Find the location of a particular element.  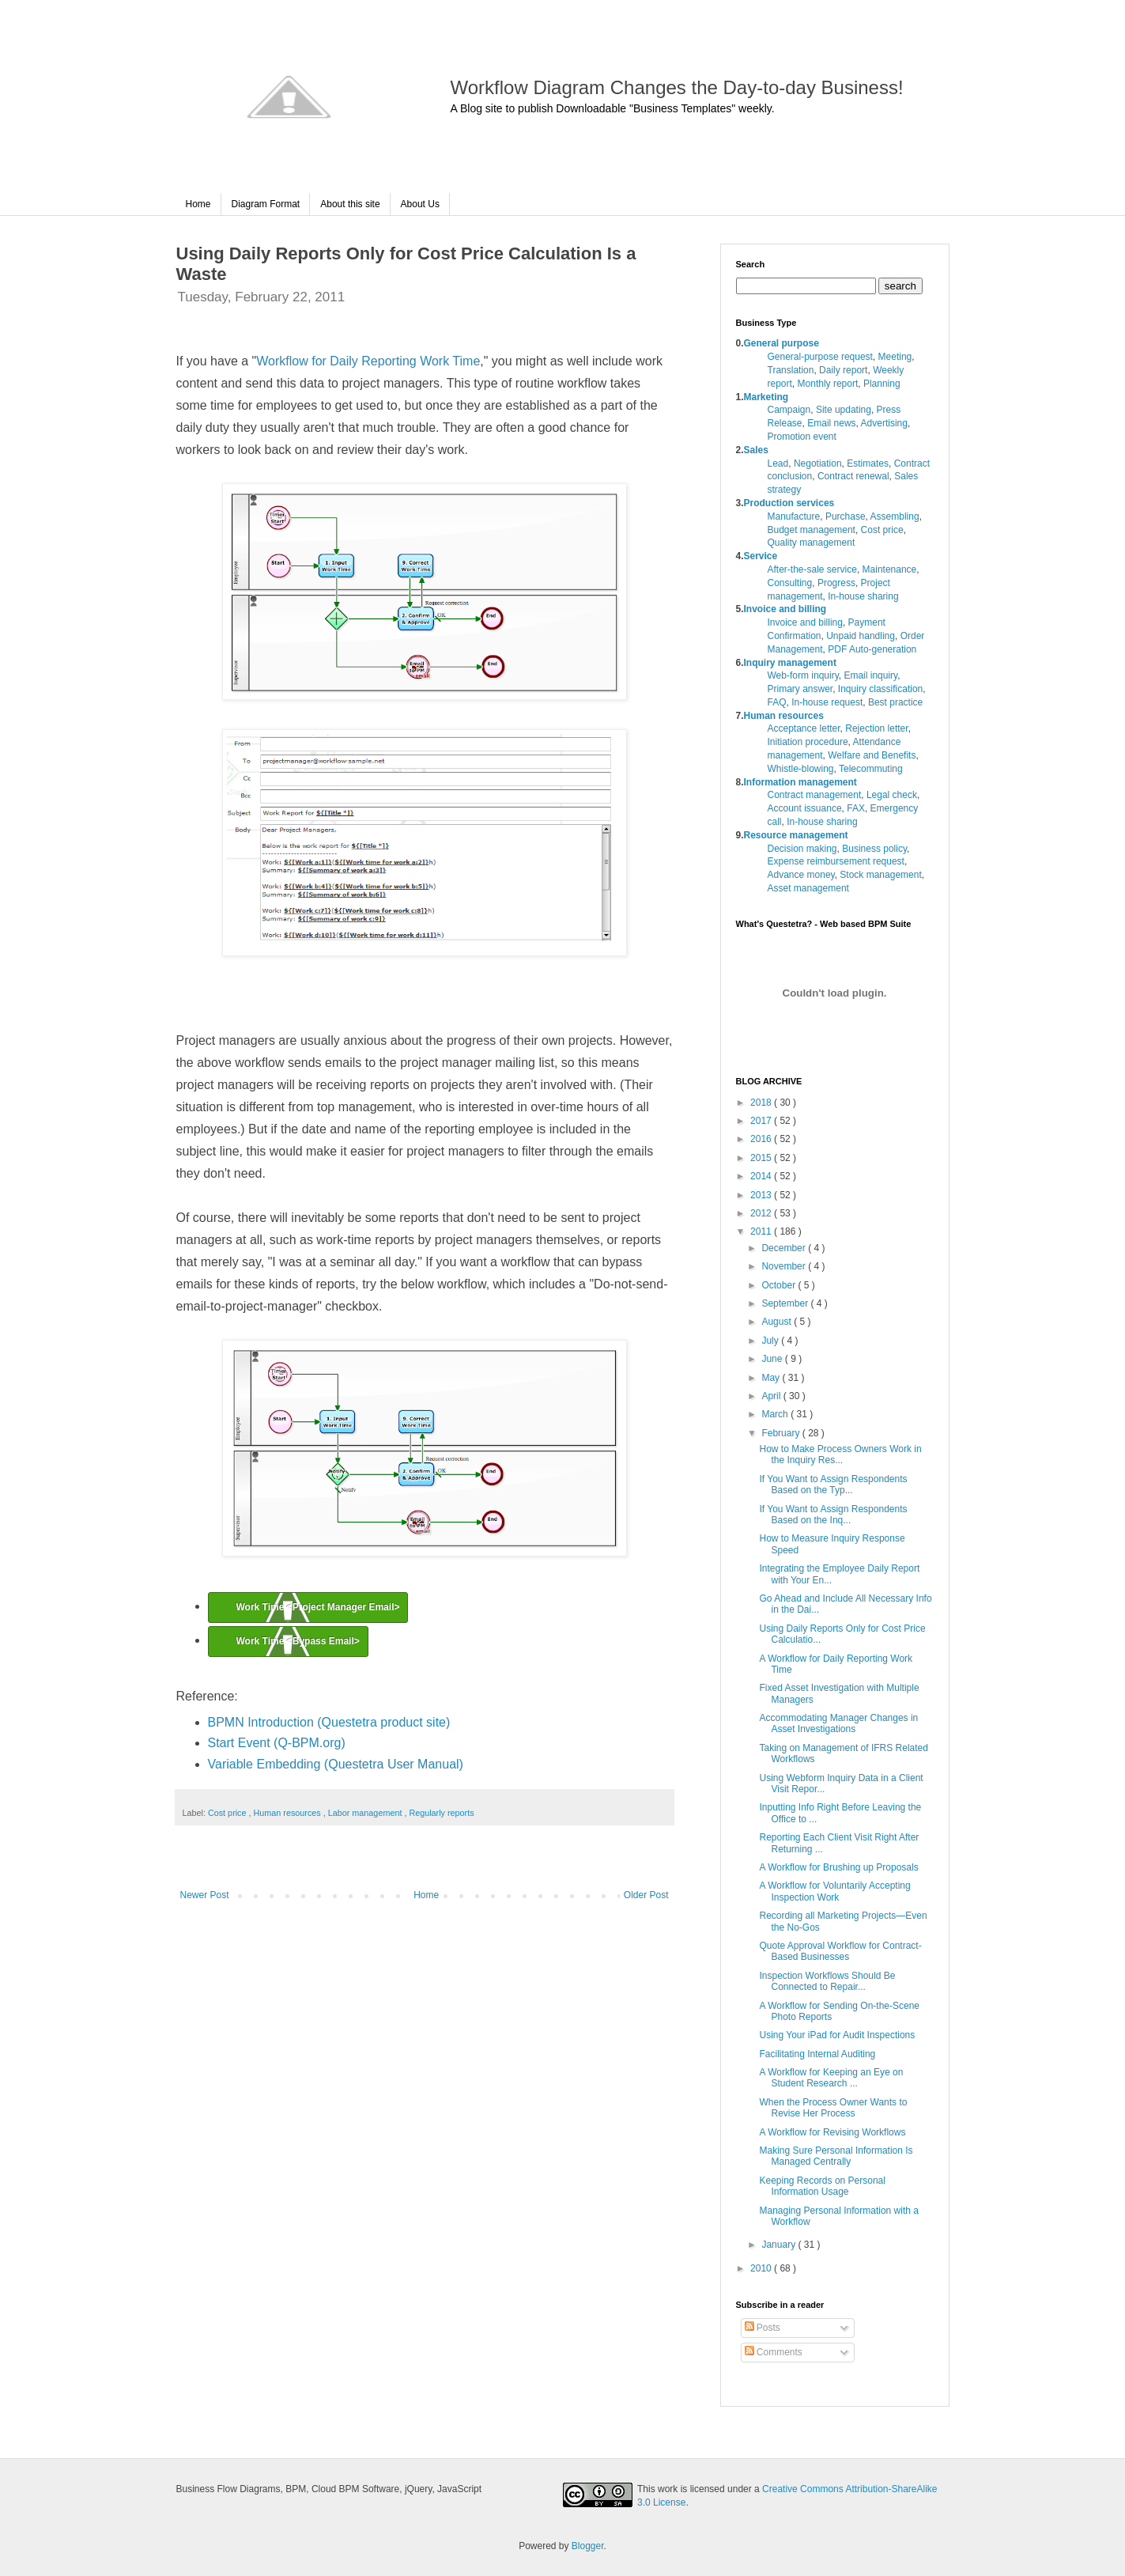

Information management is located at coordinates (800, 782).